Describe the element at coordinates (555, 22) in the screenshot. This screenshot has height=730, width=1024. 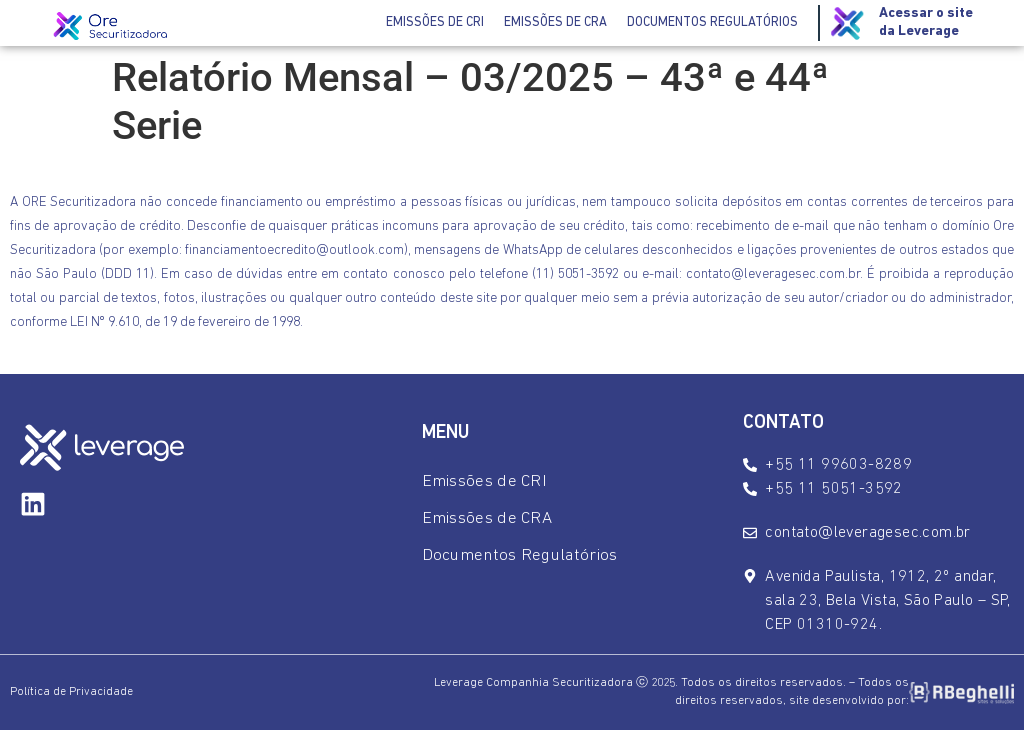
I see `Emissões de CRA` at that location.